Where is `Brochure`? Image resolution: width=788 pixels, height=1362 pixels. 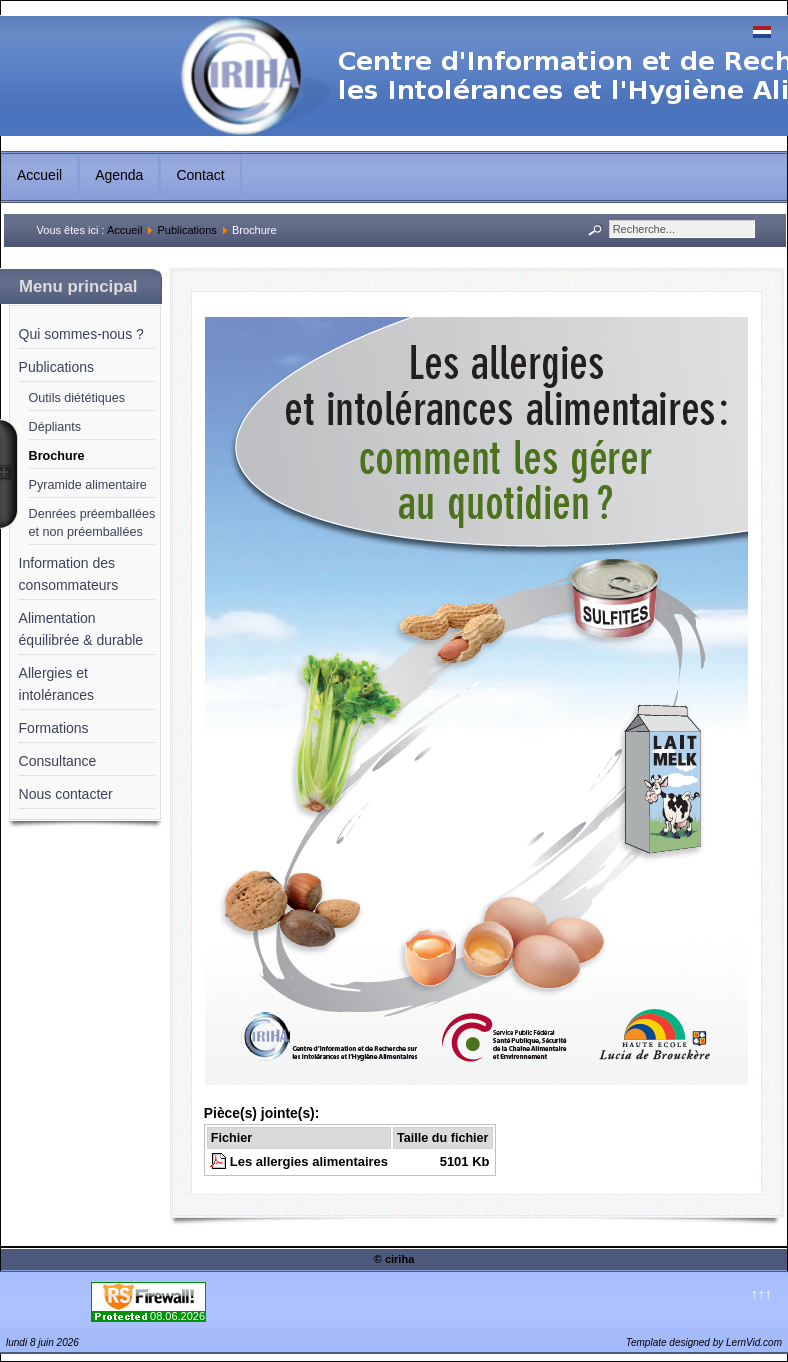
Brochure is located at coordinates (57, 456).